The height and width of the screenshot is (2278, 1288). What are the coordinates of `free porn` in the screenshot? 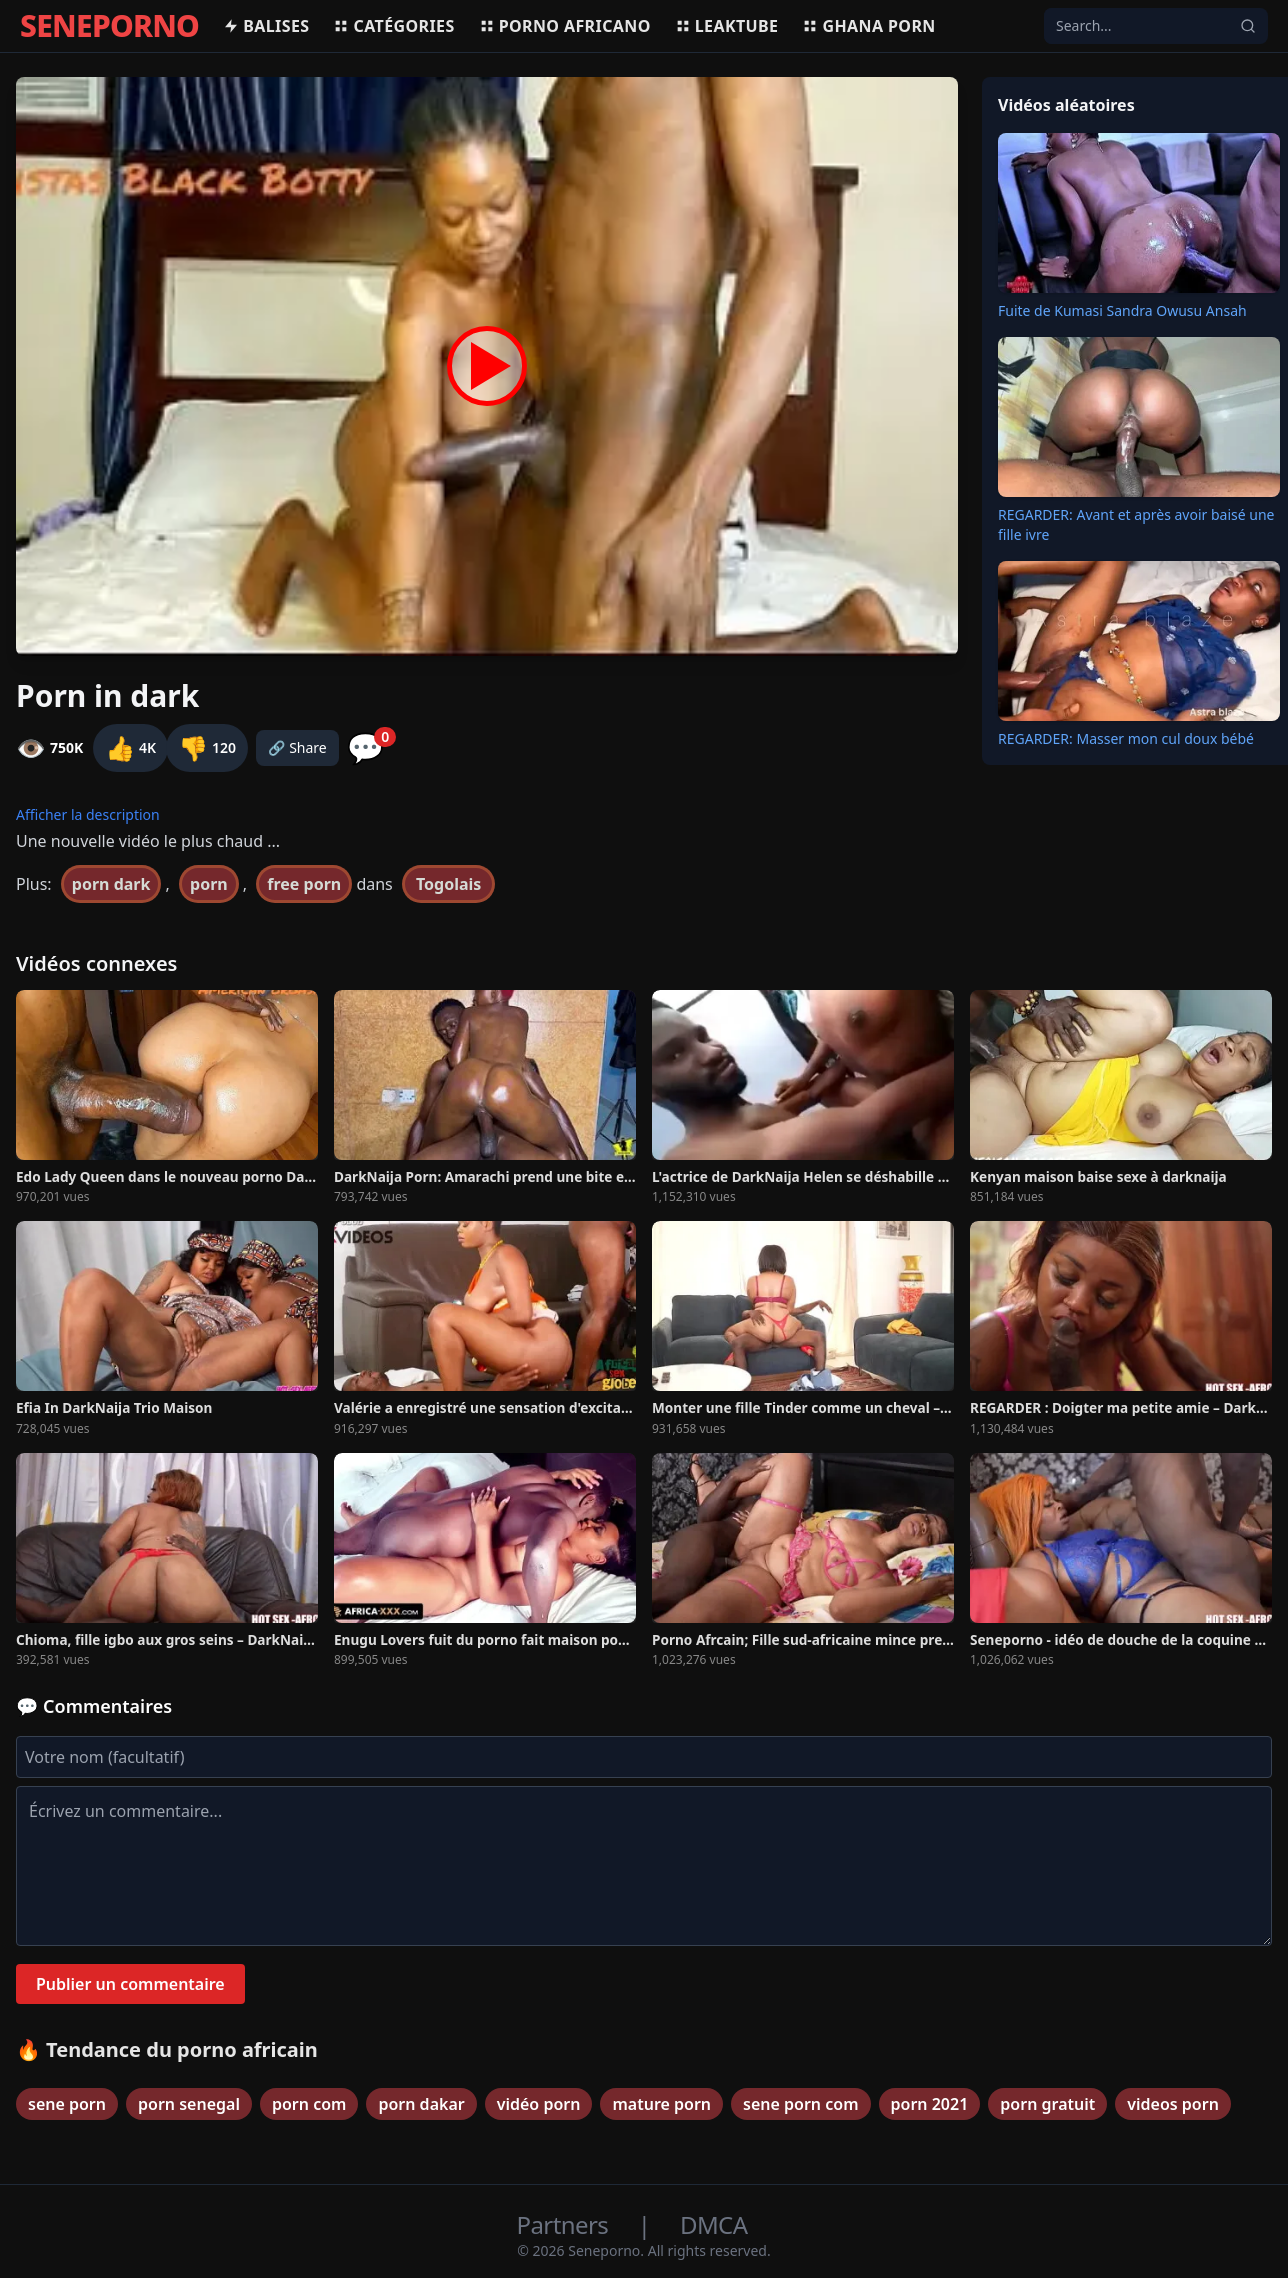 It's located at (304, 884).